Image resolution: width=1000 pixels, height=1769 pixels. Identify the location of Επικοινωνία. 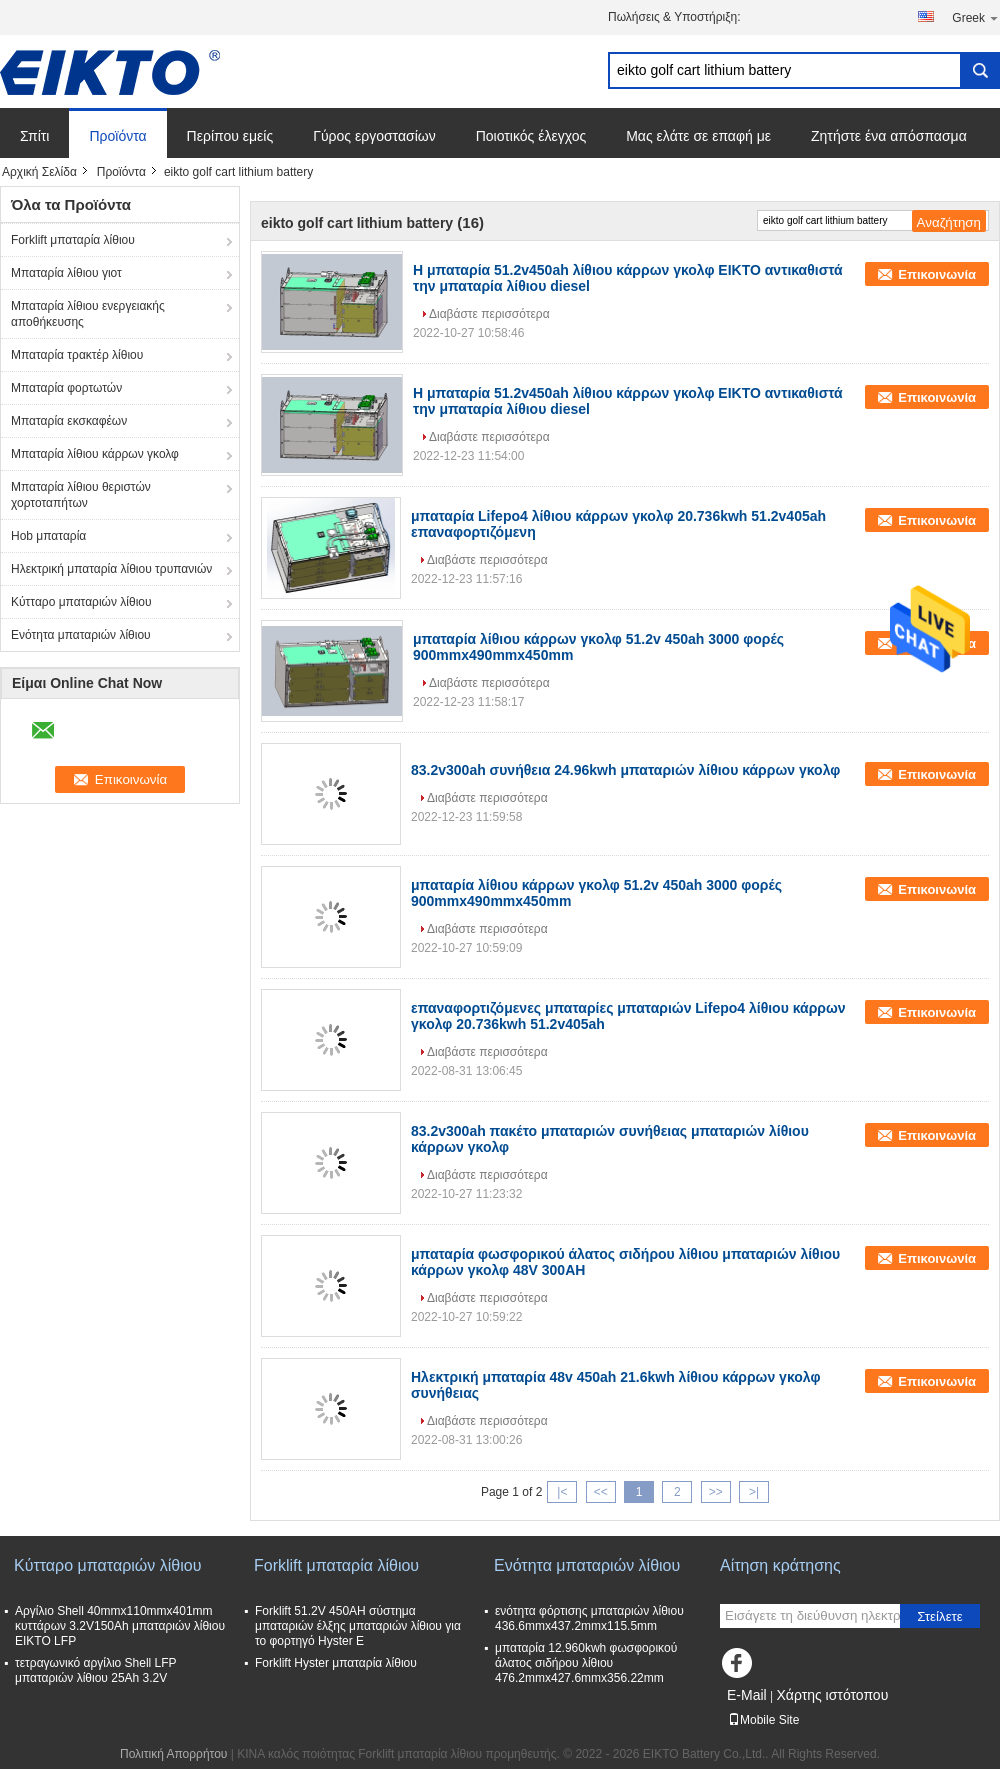
(937, 274).